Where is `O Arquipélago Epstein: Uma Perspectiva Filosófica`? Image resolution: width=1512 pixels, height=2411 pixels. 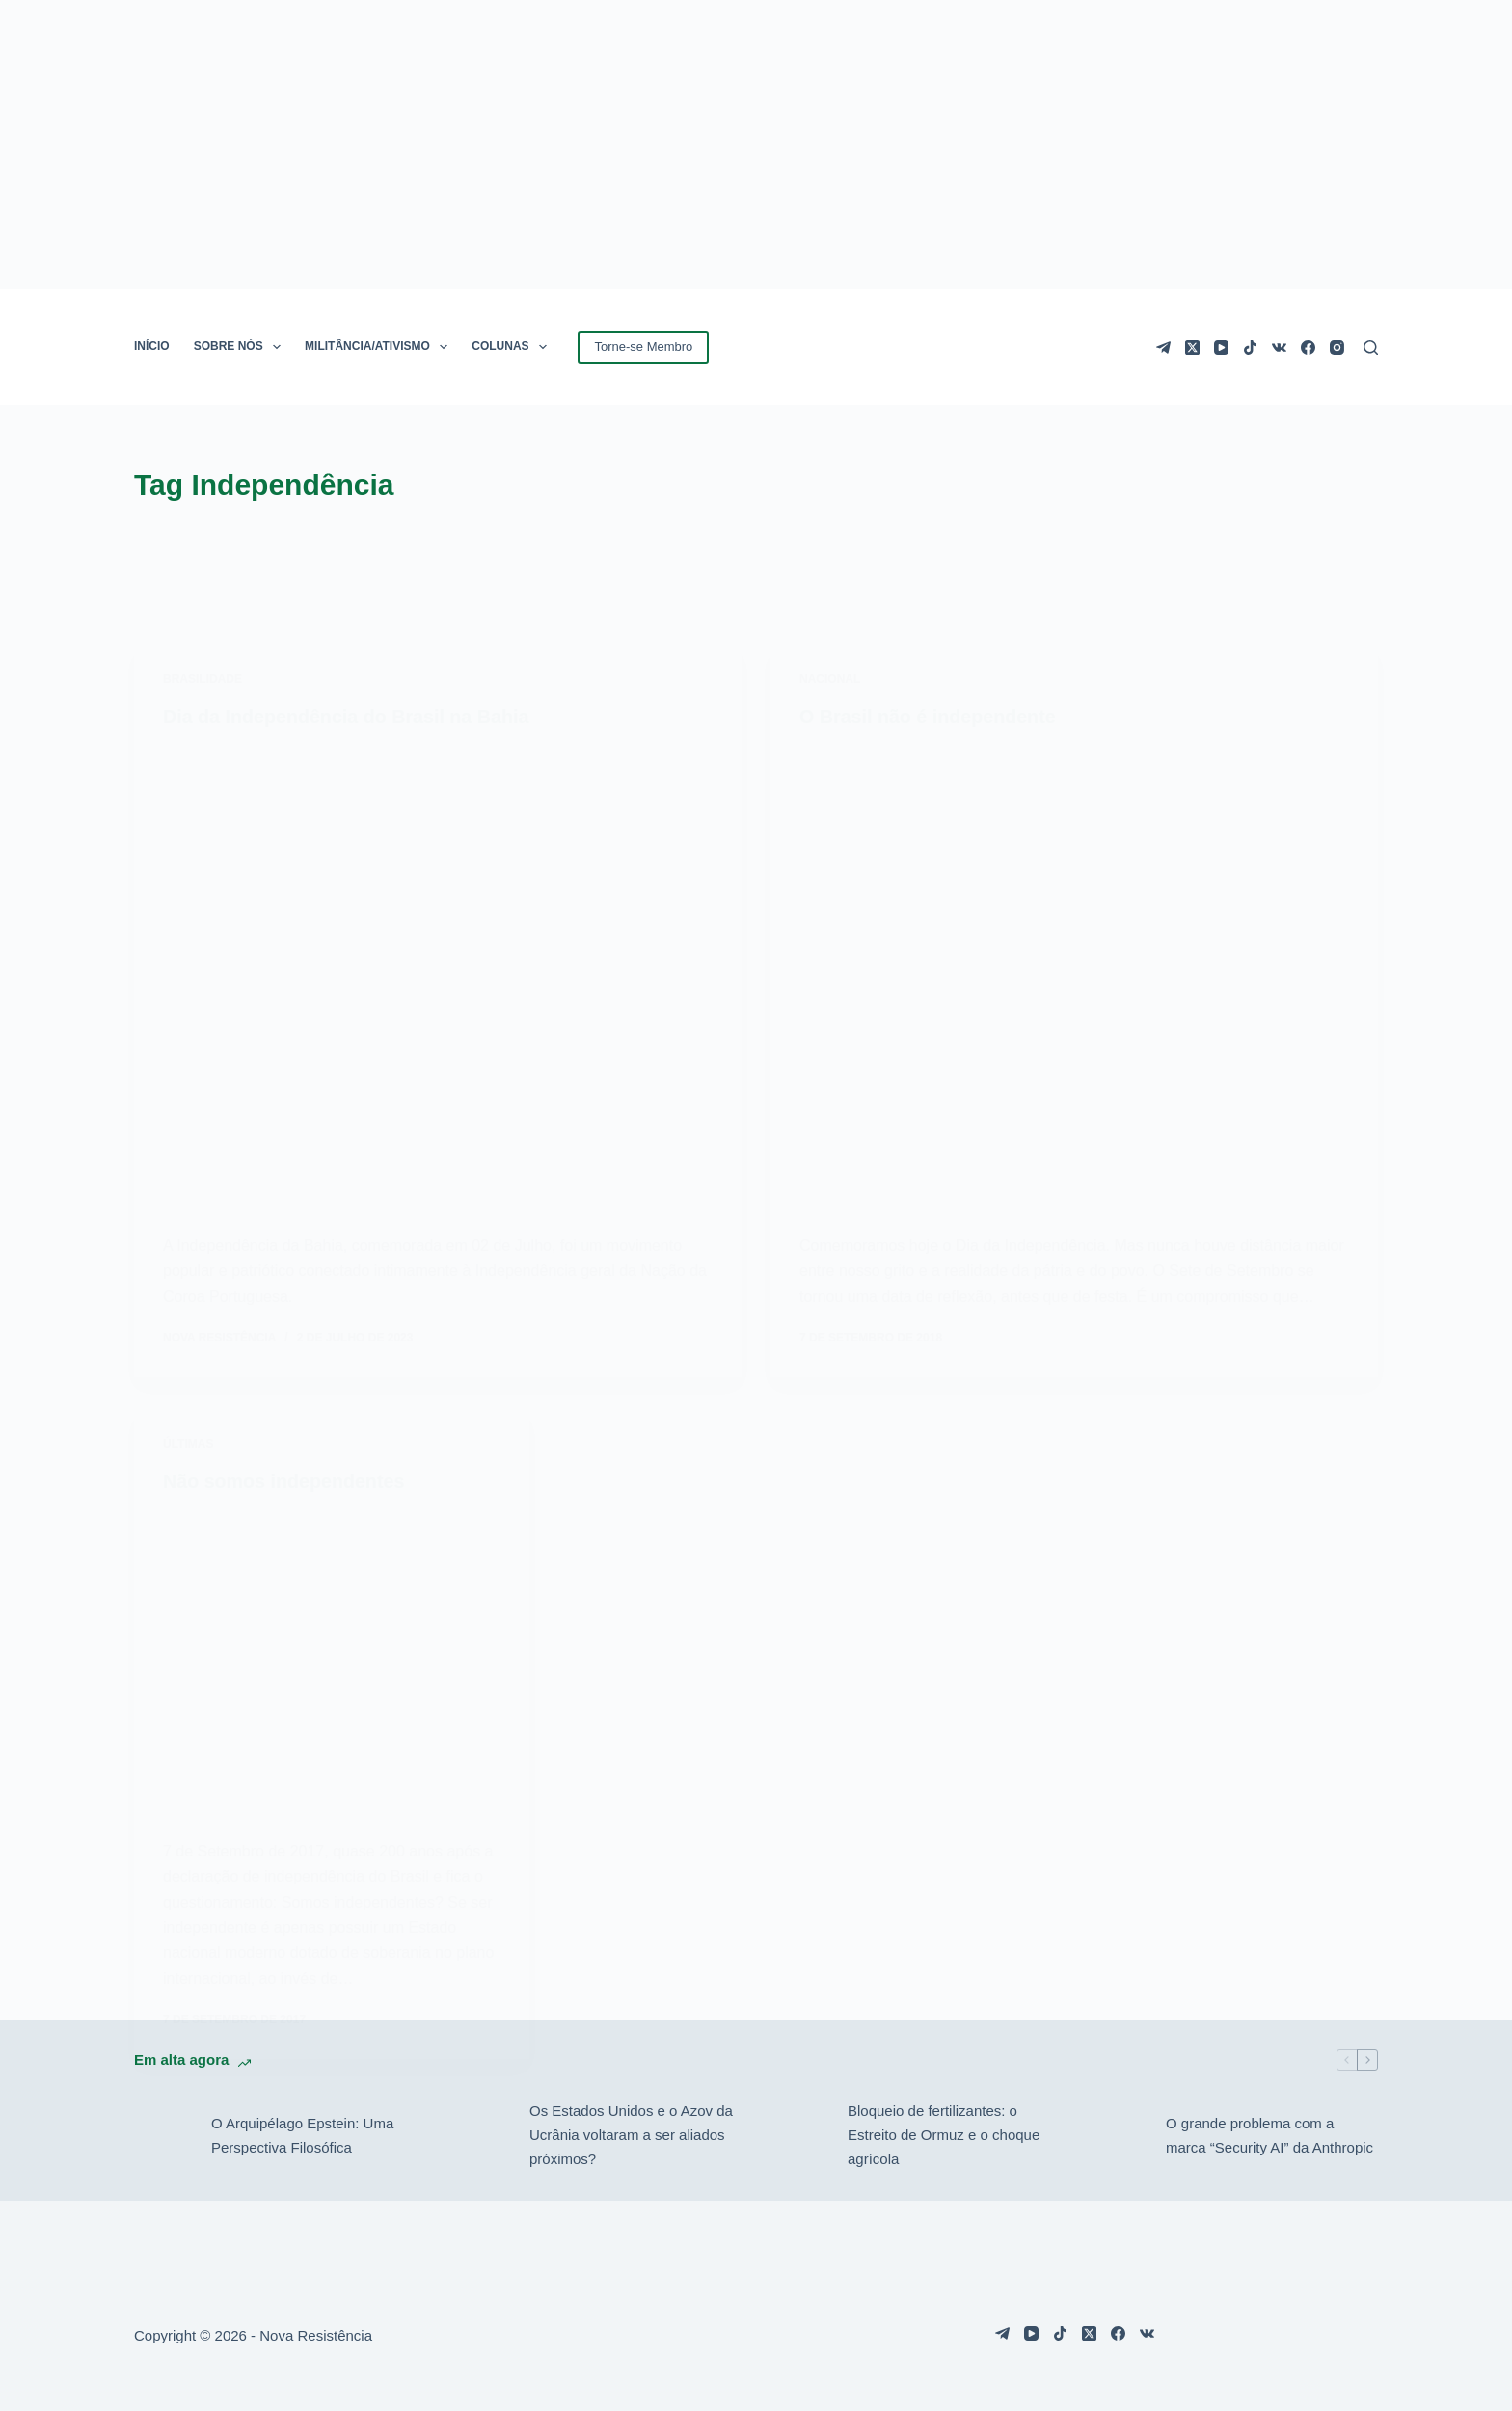
O Arquipélago Epstein: Uma Perspectiva Filosófica is located at coordinates (302, 2134).